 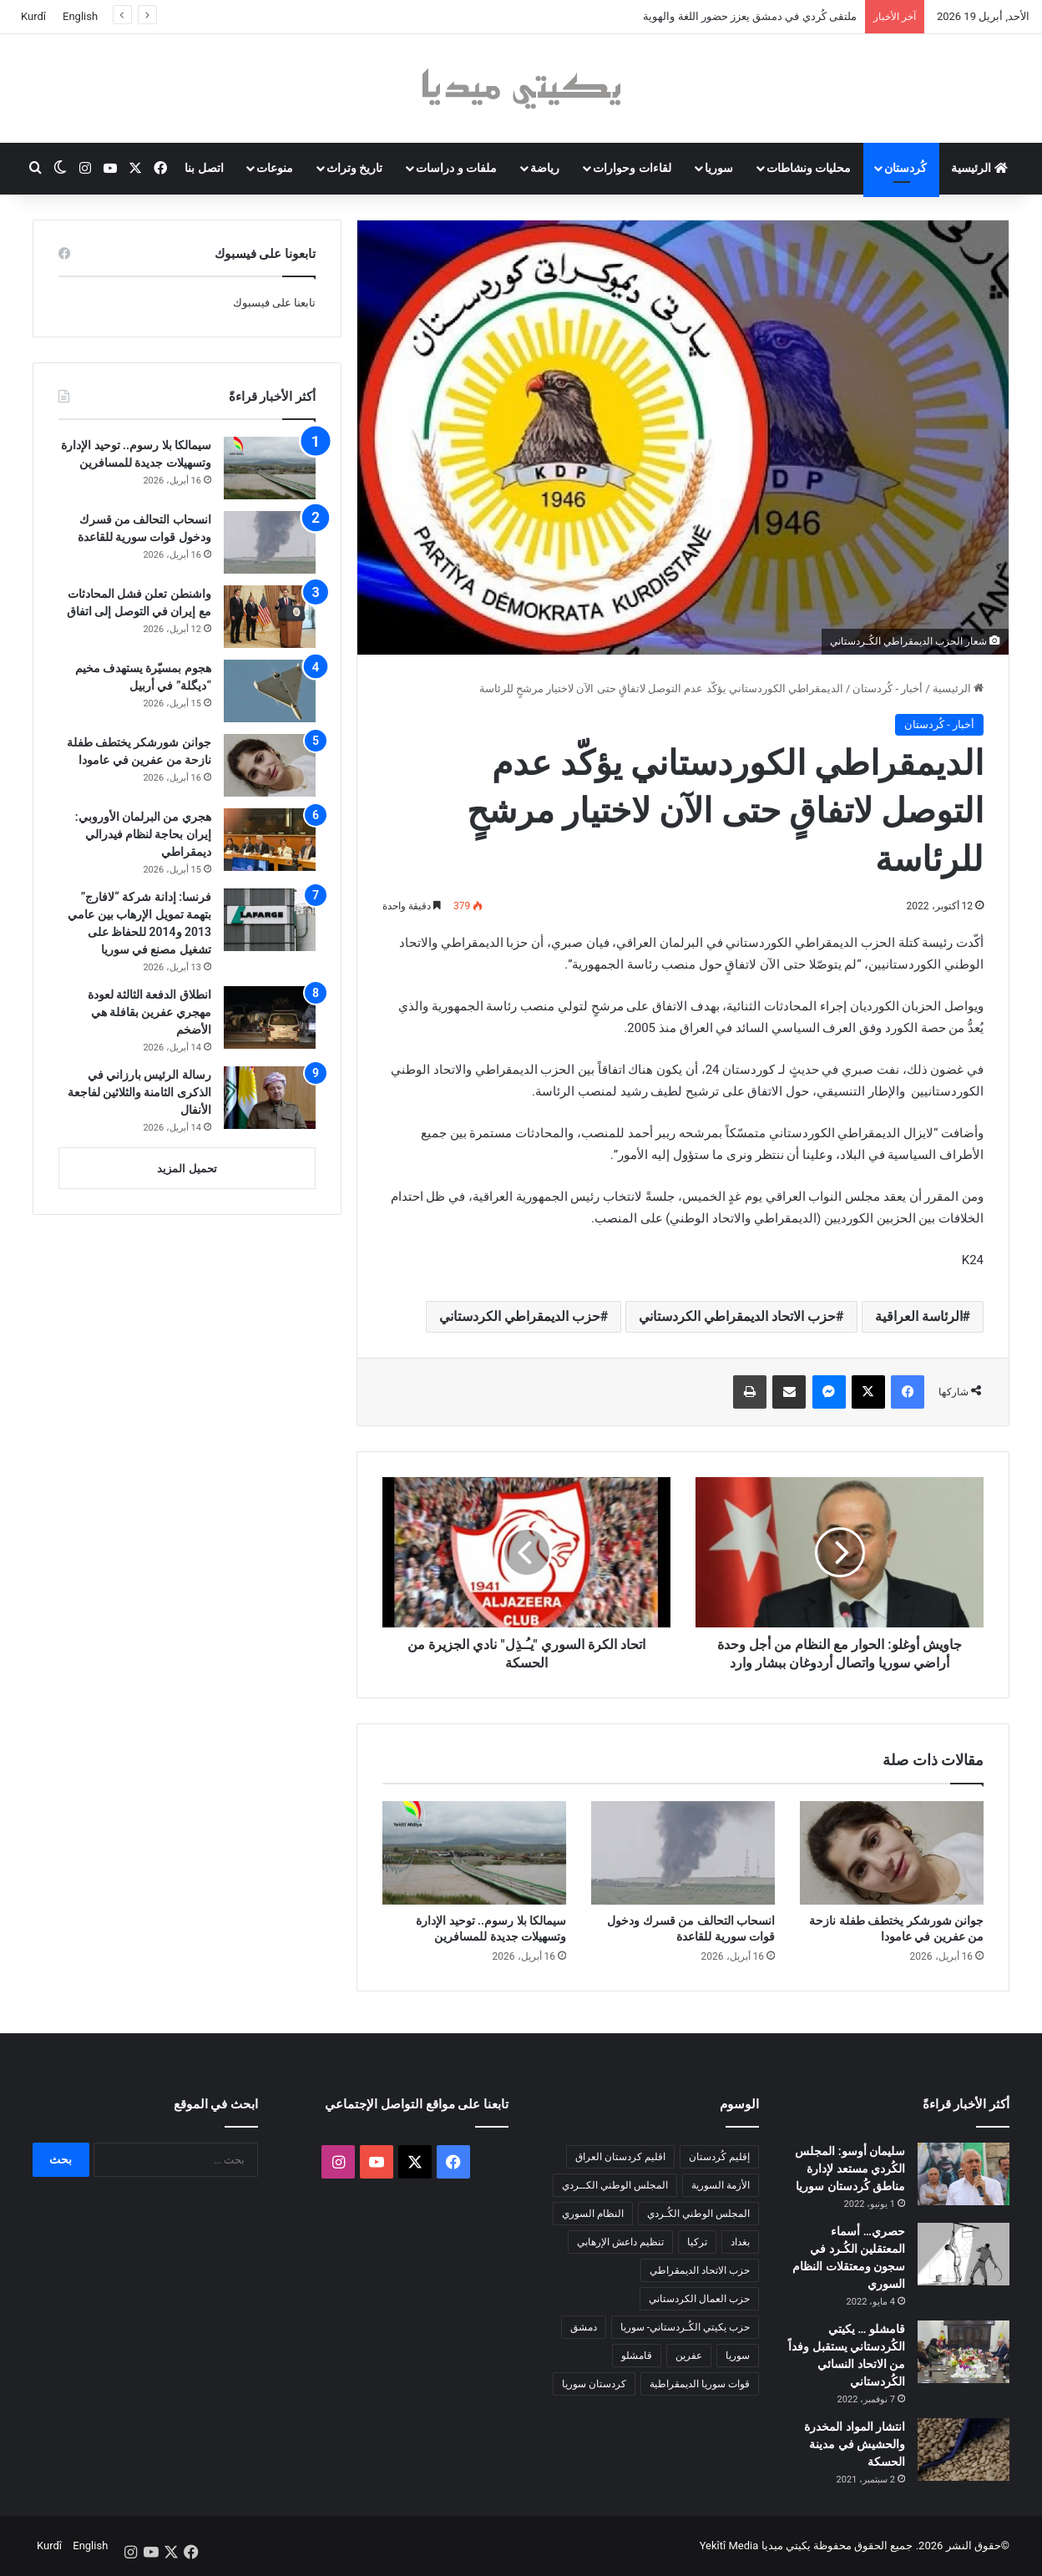 What do you see at coordinates (354, 168) in the screenshot?
I see `تاريخ وتراث` at bounding box center [354, 168].